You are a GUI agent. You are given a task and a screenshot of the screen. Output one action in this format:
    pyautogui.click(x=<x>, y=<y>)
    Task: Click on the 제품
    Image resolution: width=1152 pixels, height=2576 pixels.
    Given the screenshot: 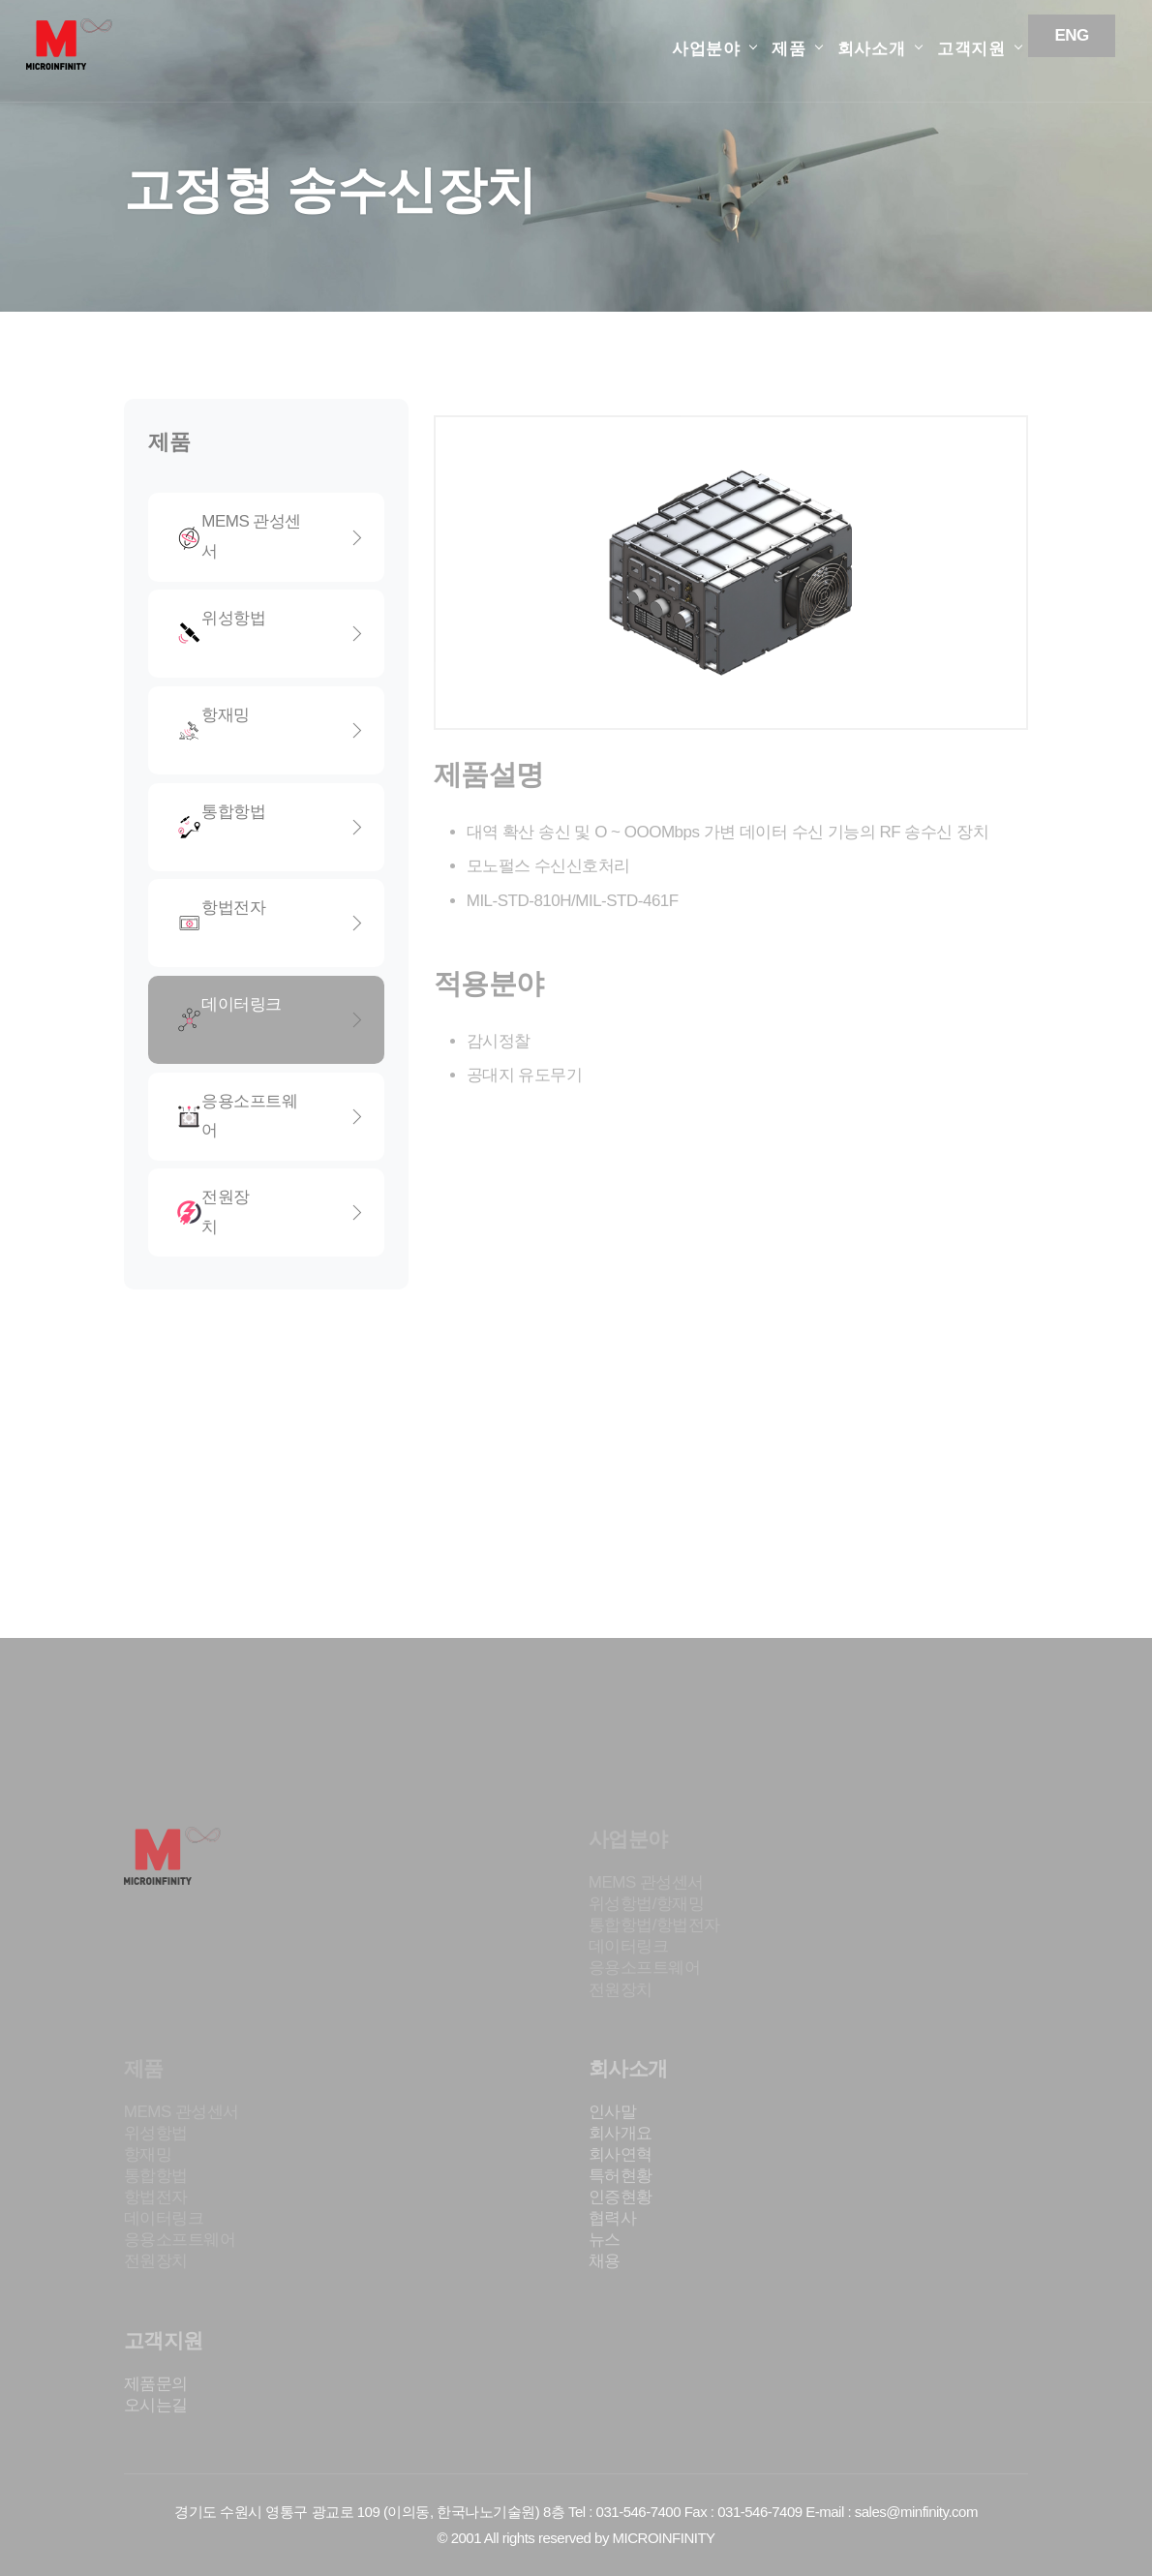 What is the action you would take?
    pyautogui.click(x=789, y=49)
    